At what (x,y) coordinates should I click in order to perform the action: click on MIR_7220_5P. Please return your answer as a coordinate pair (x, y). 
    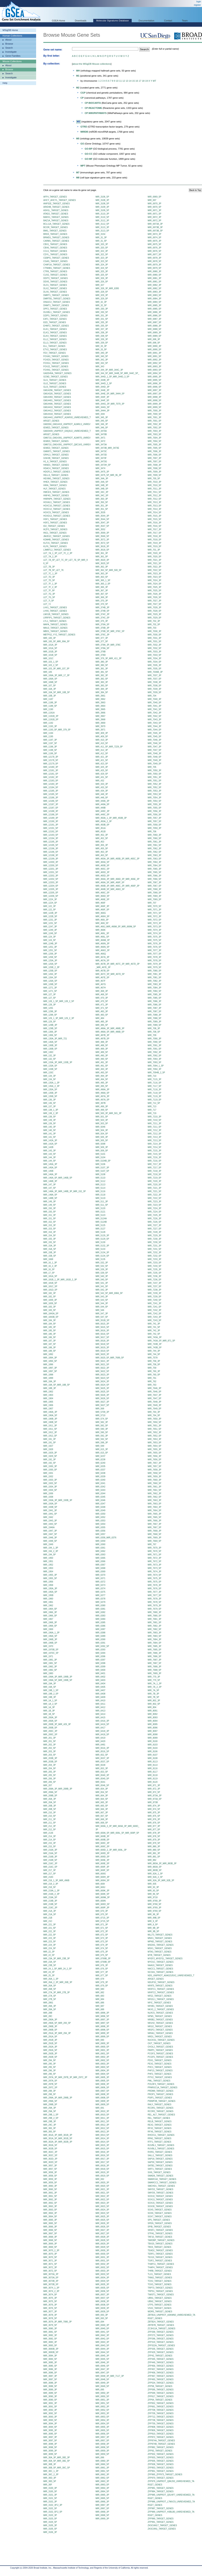
    Looking at the image, I should click on (154, 1184).